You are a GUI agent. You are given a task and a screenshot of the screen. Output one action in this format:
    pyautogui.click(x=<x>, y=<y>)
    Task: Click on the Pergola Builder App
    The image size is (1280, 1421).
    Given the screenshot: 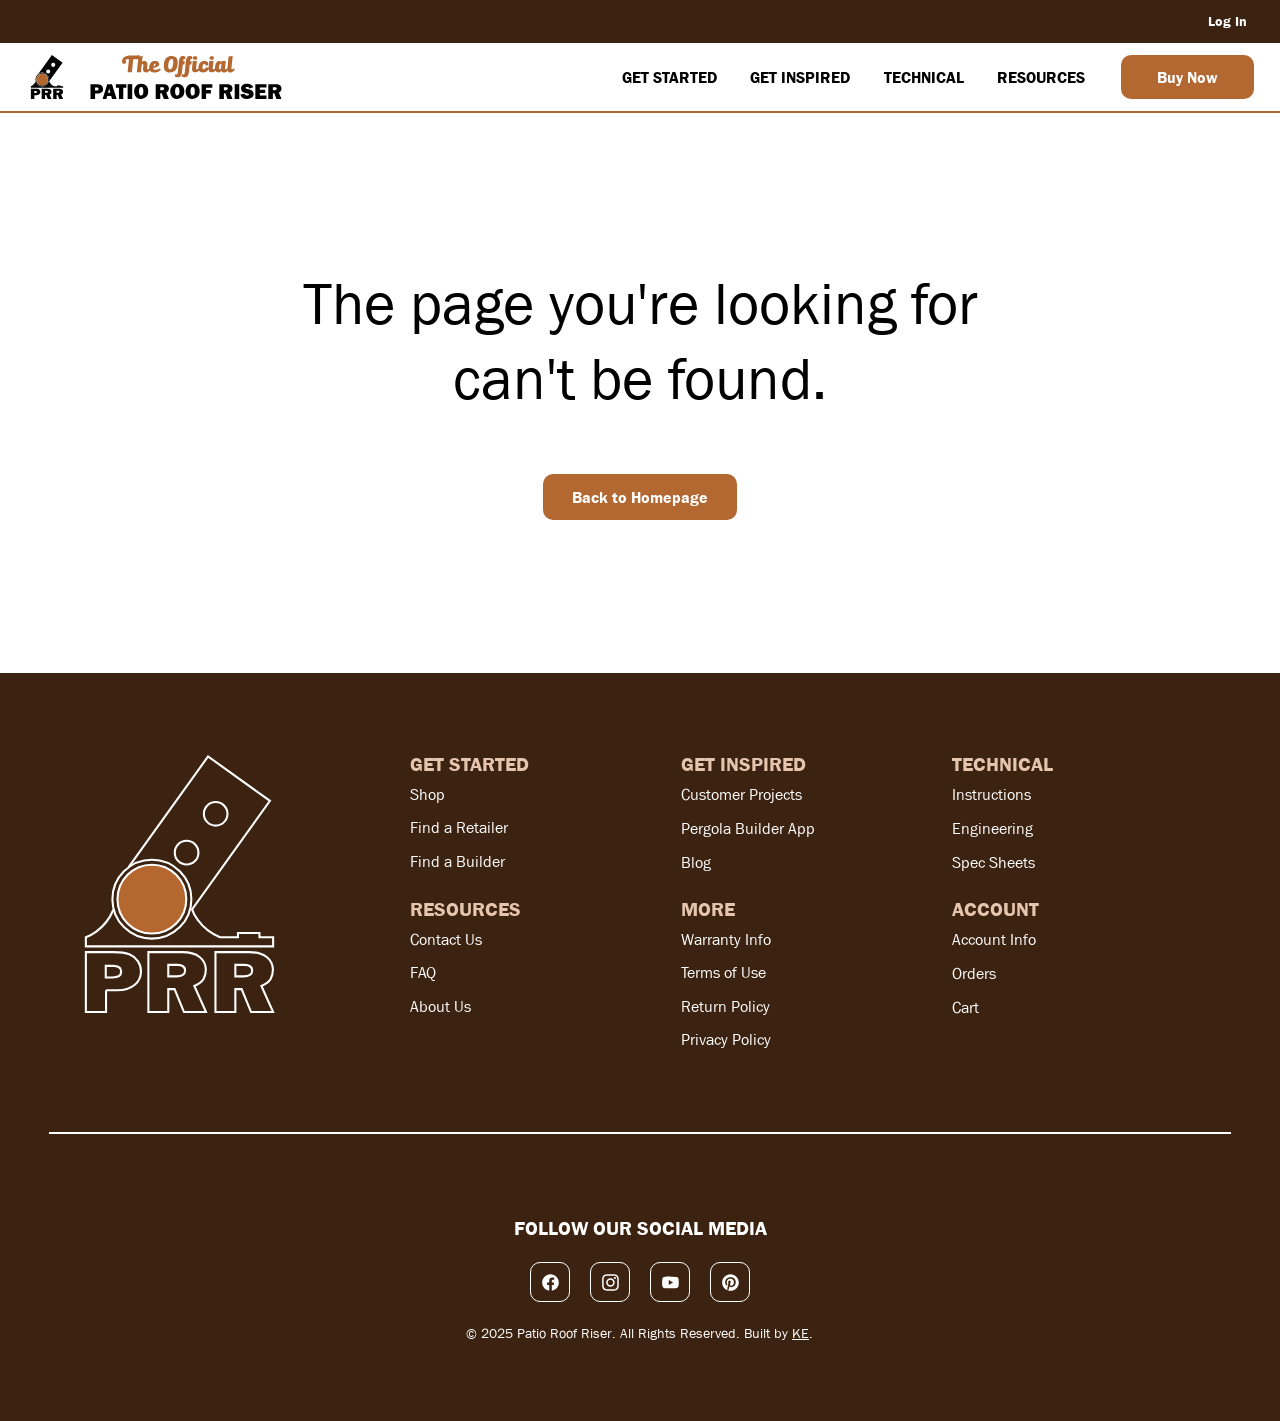 What is the action you would take?
    pyautogui.click(x=748, y=828)
    